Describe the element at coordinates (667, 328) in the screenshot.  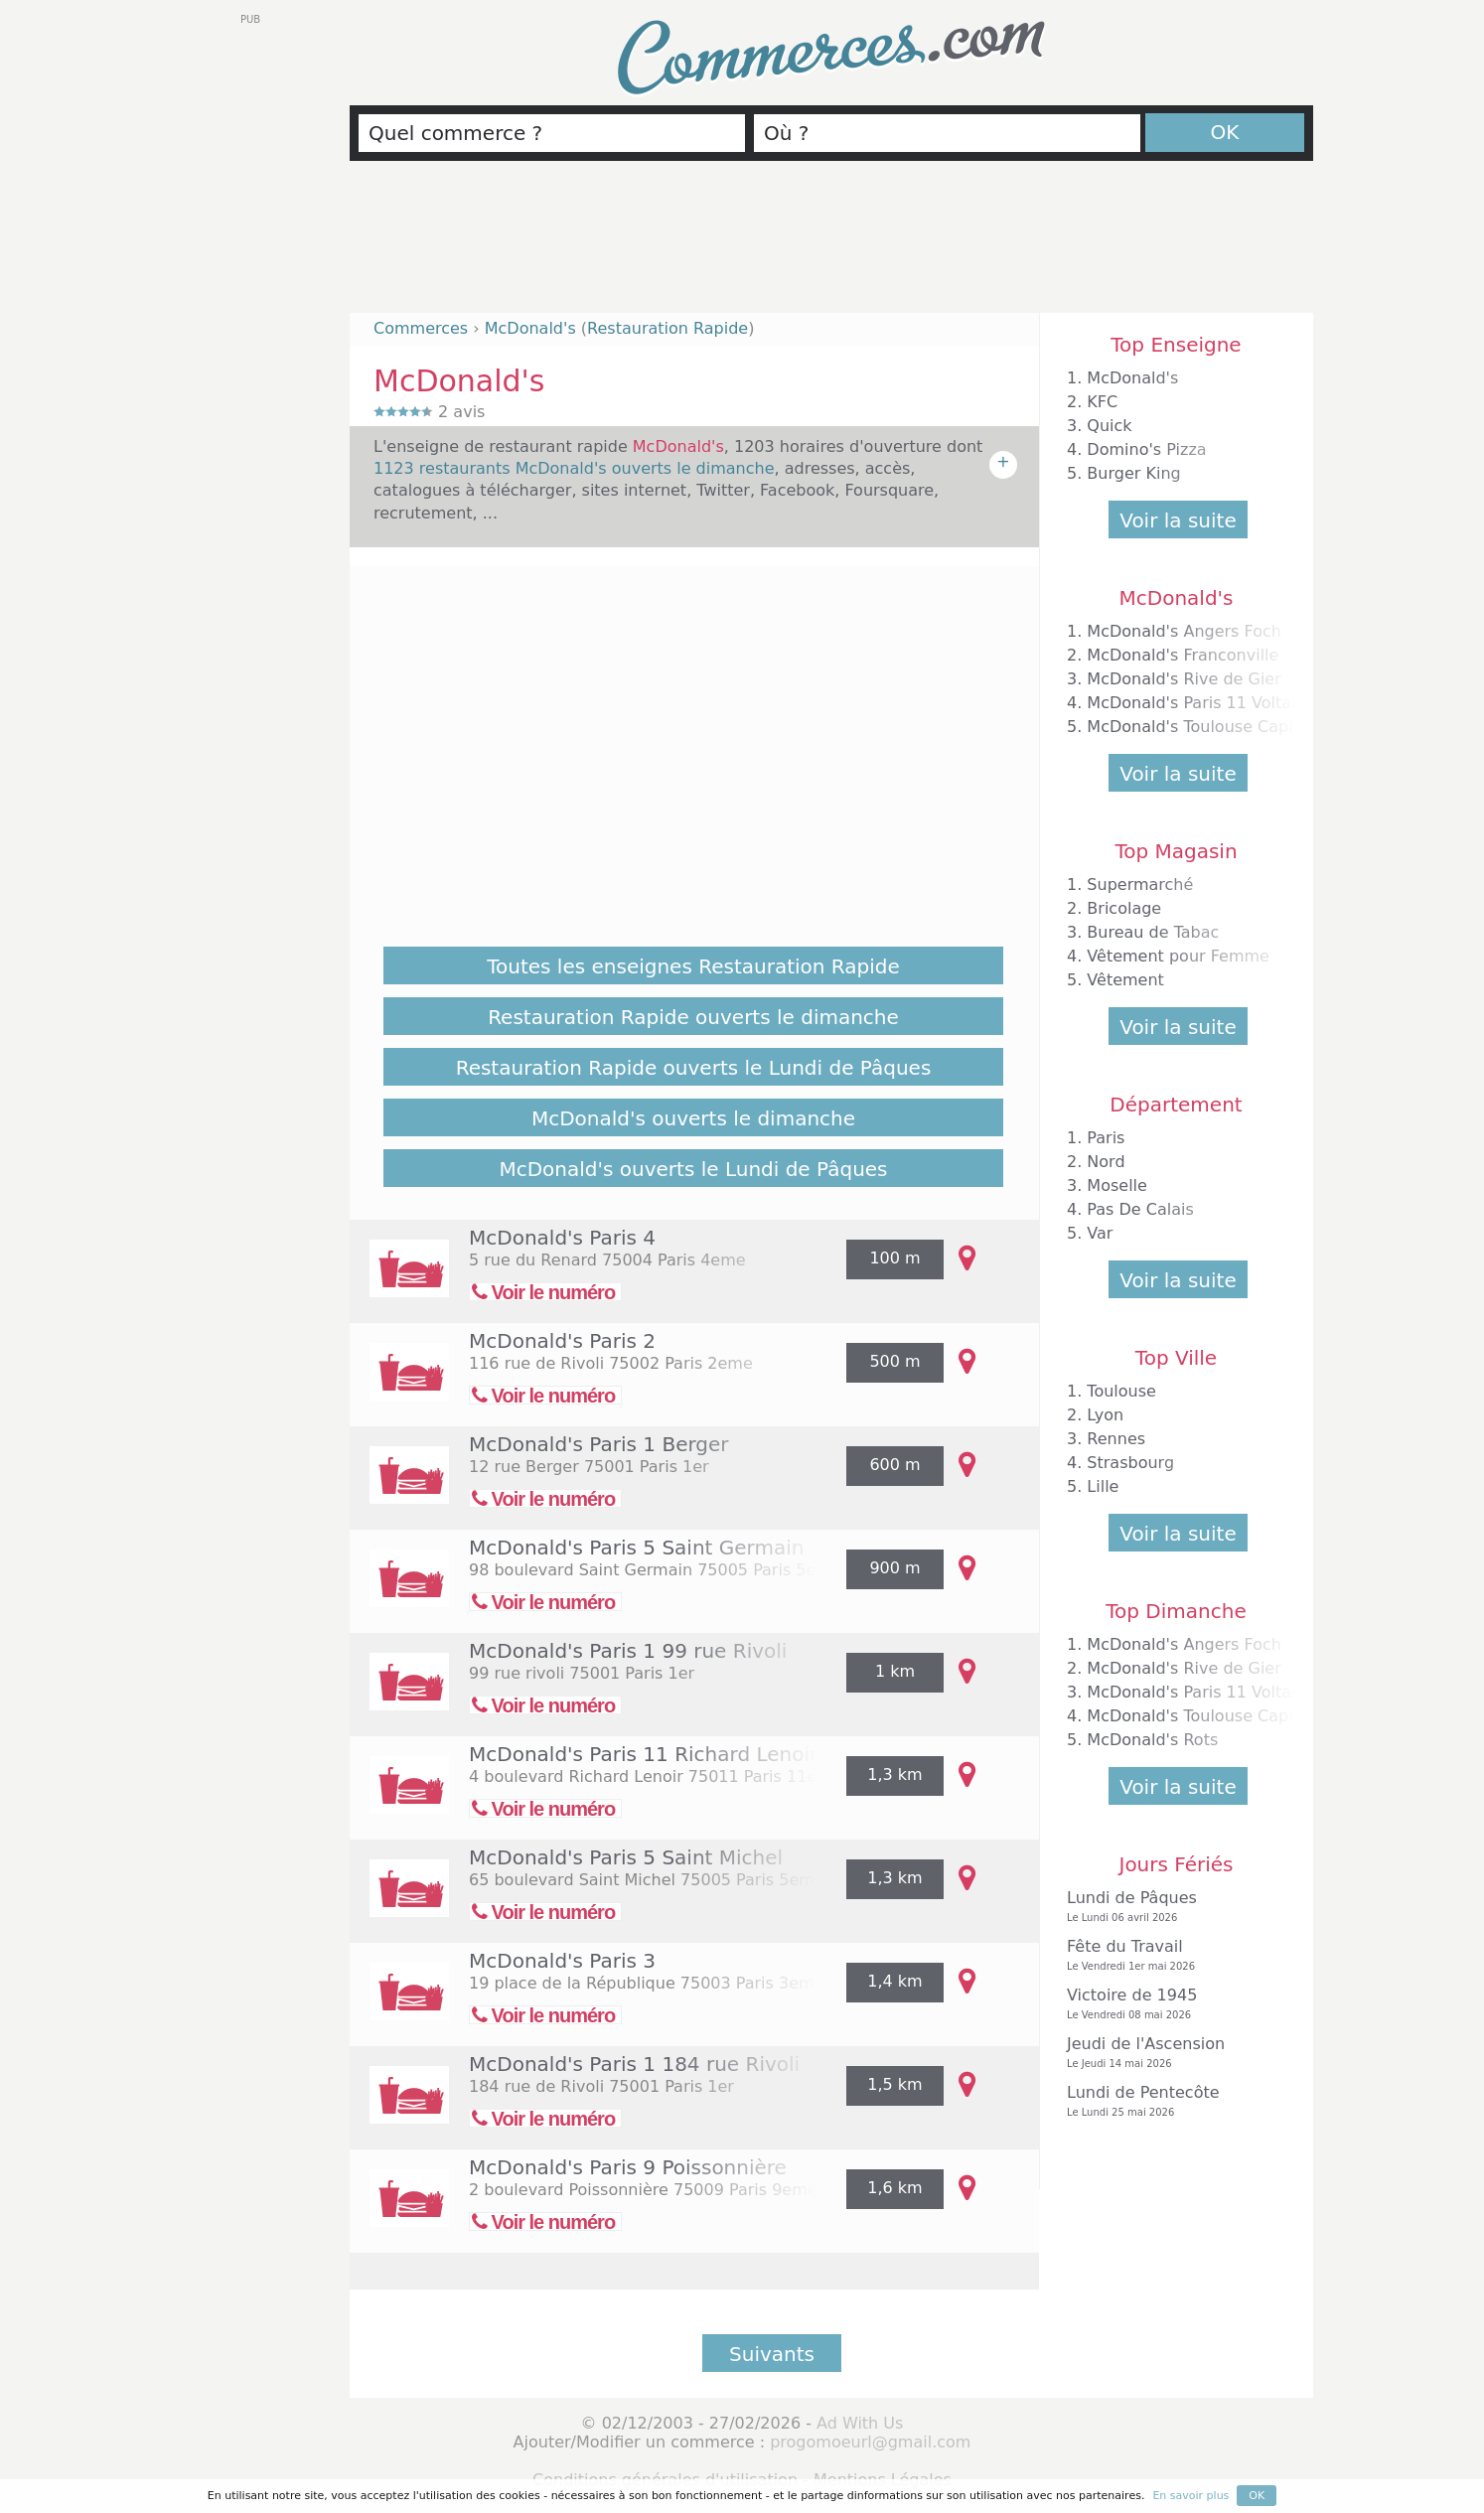
I see `Restauration Rapide` at that location.